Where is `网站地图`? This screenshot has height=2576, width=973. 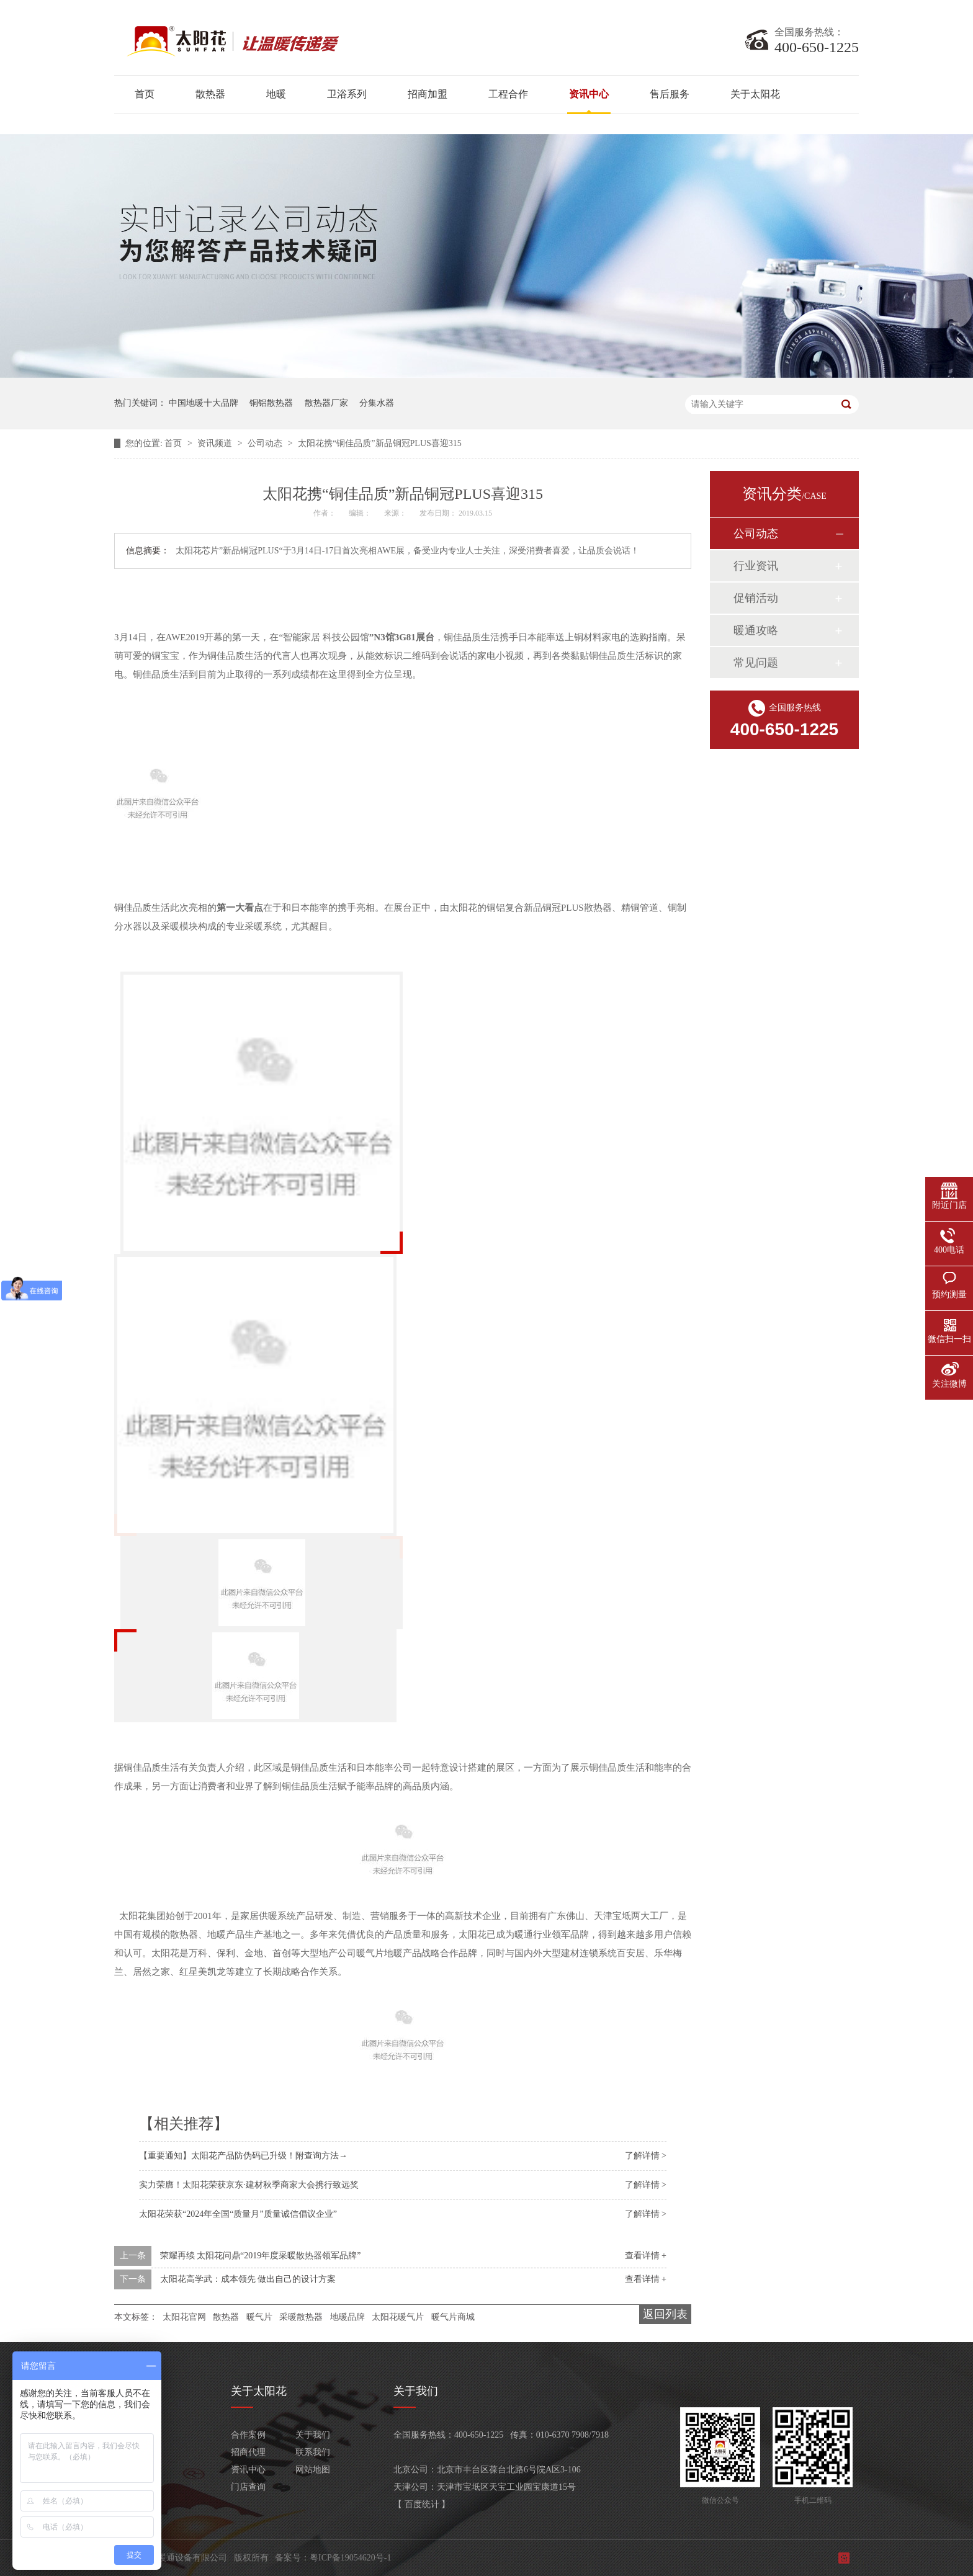 网站地图 is located at coordinates (312, 2469).